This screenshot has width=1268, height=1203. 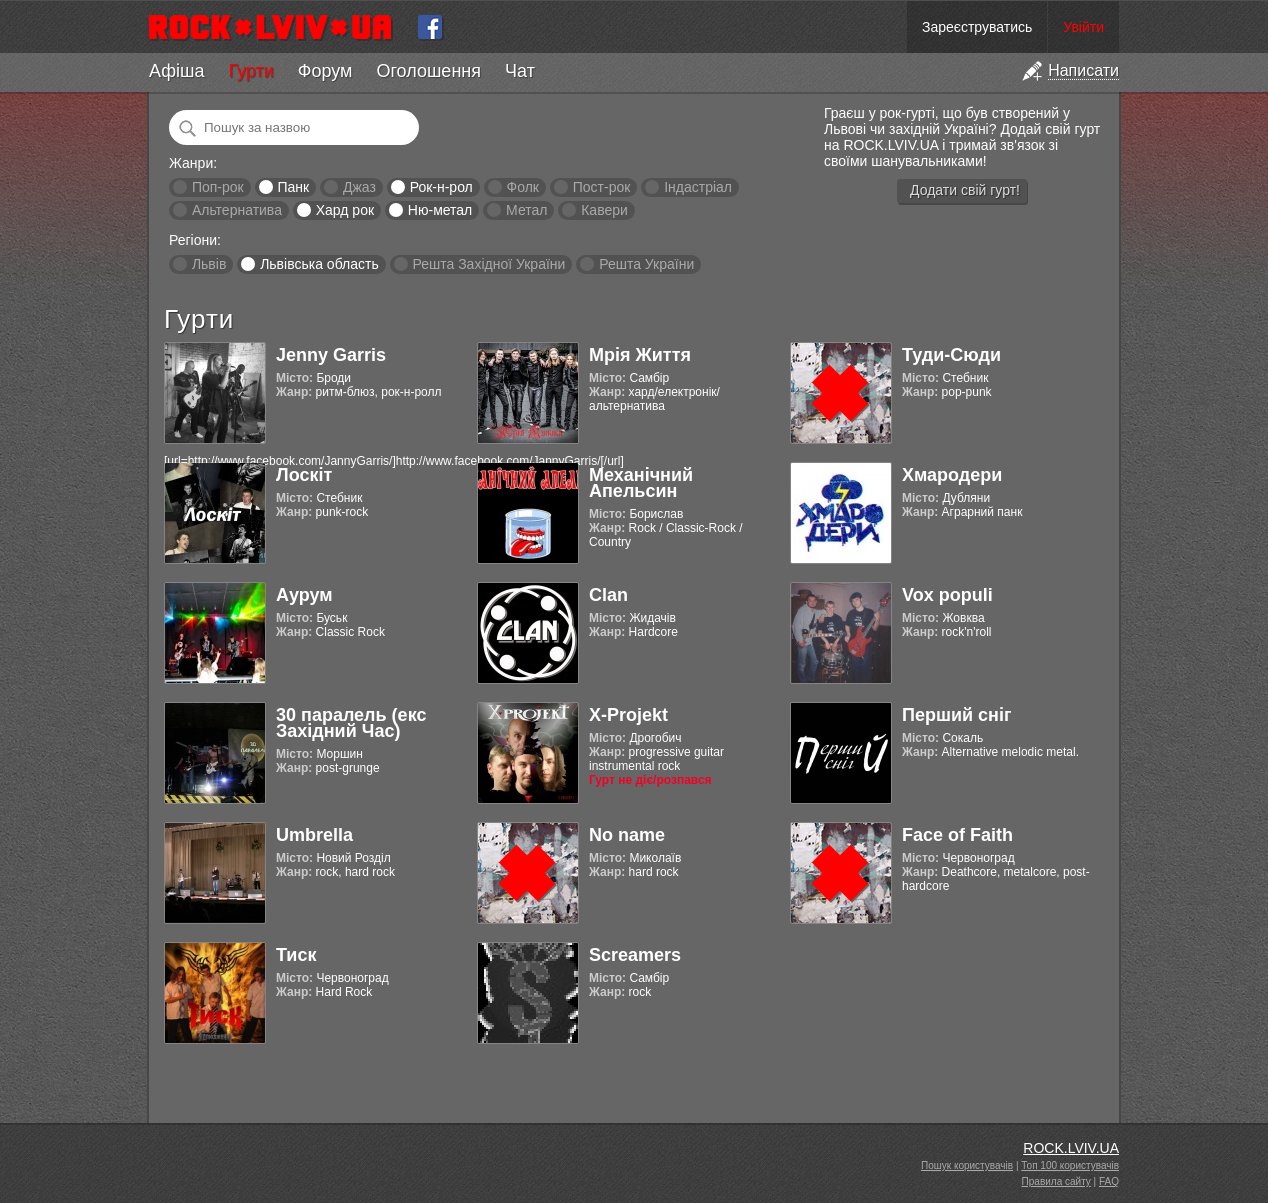 I want to click on Jenny Garris, so click(x=331, y=355).